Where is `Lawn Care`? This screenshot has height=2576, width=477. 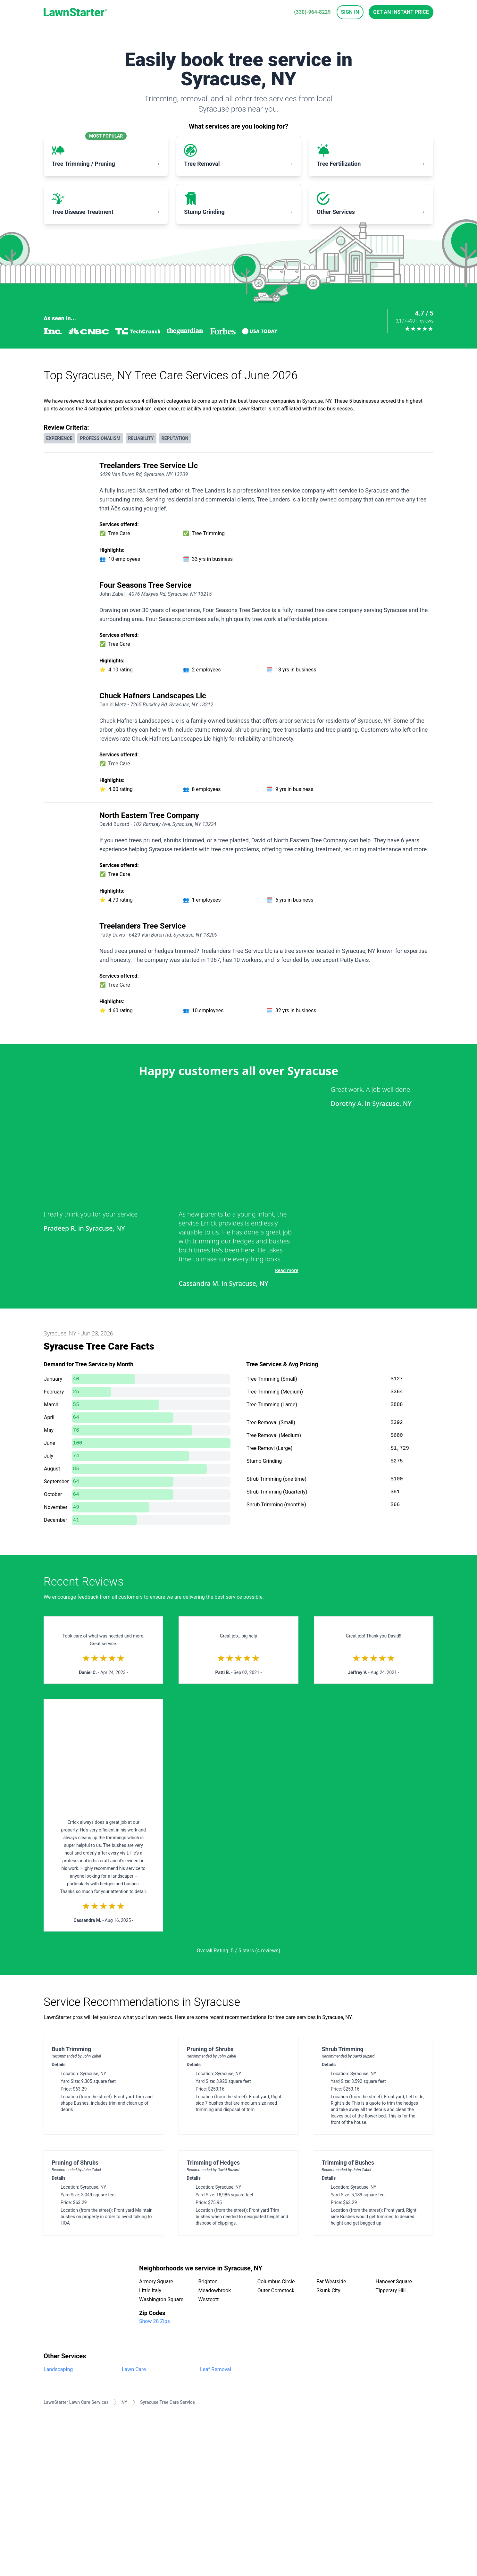 Lawn Care is located at coordinates (134, 2369).